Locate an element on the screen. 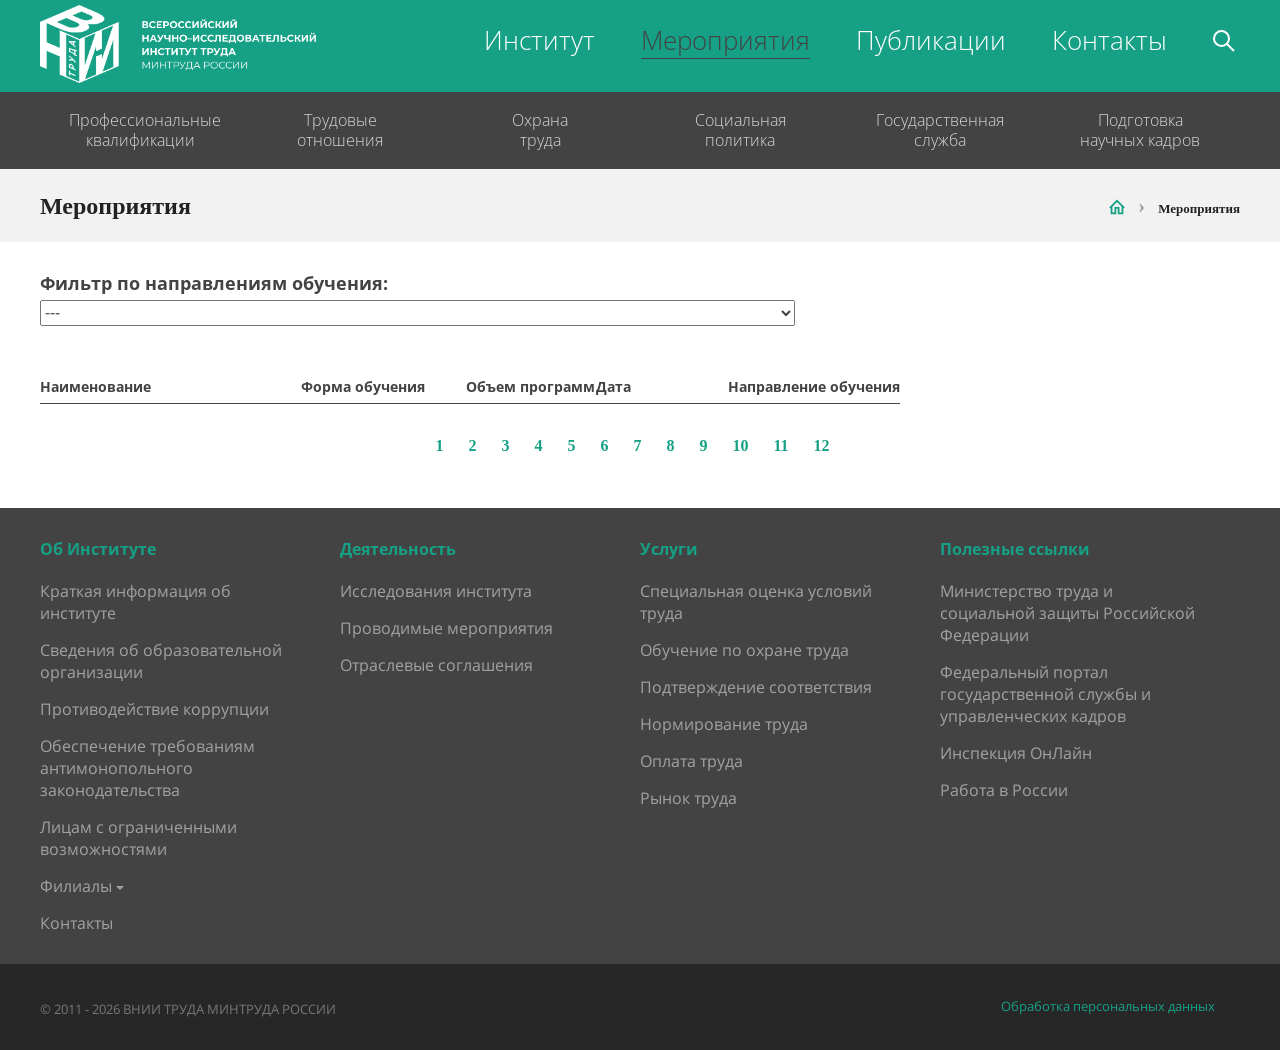 This screenshot has height=1050, width=1280. Оплата труда is located at coordinates (691, 761).